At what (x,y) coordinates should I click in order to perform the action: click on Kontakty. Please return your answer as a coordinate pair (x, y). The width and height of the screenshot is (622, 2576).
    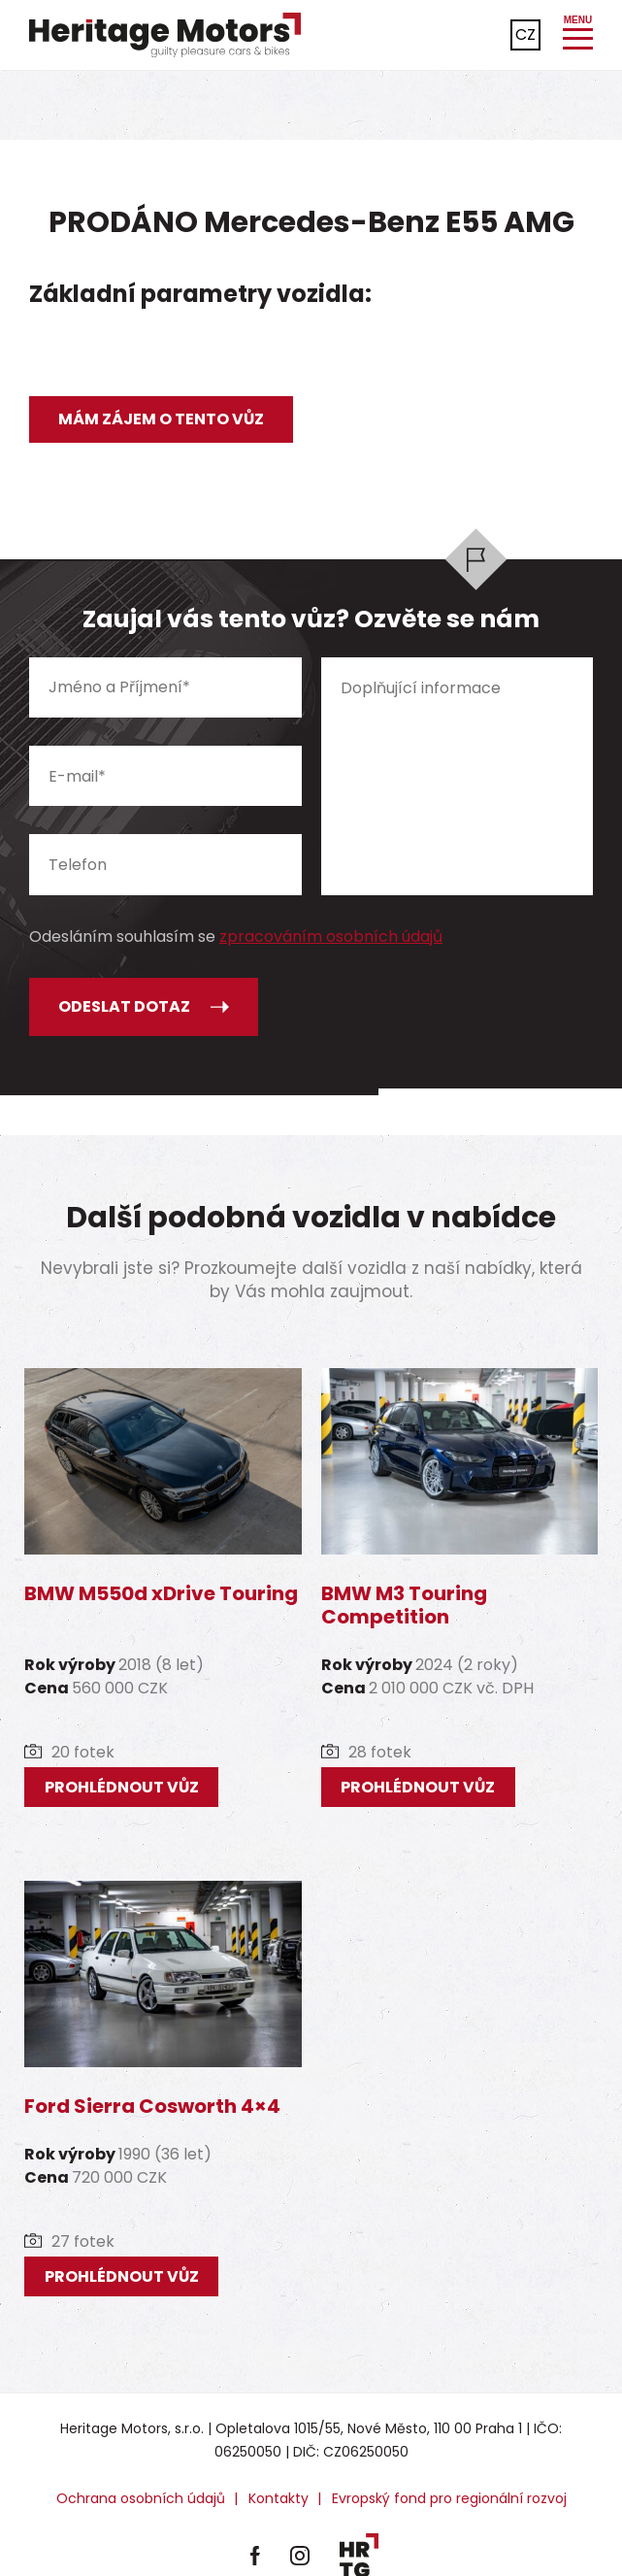
    Looking at the image, I should click on (278, 2498).